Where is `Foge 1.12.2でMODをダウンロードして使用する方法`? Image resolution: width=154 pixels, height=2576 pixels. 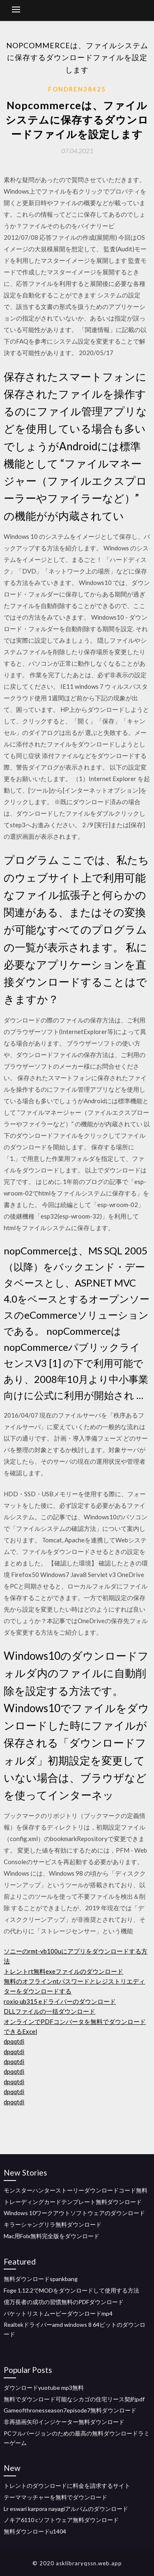
Foge 1.12.2でMODをダウンロードして使用する方法 is located at coordinates (71, 2290).